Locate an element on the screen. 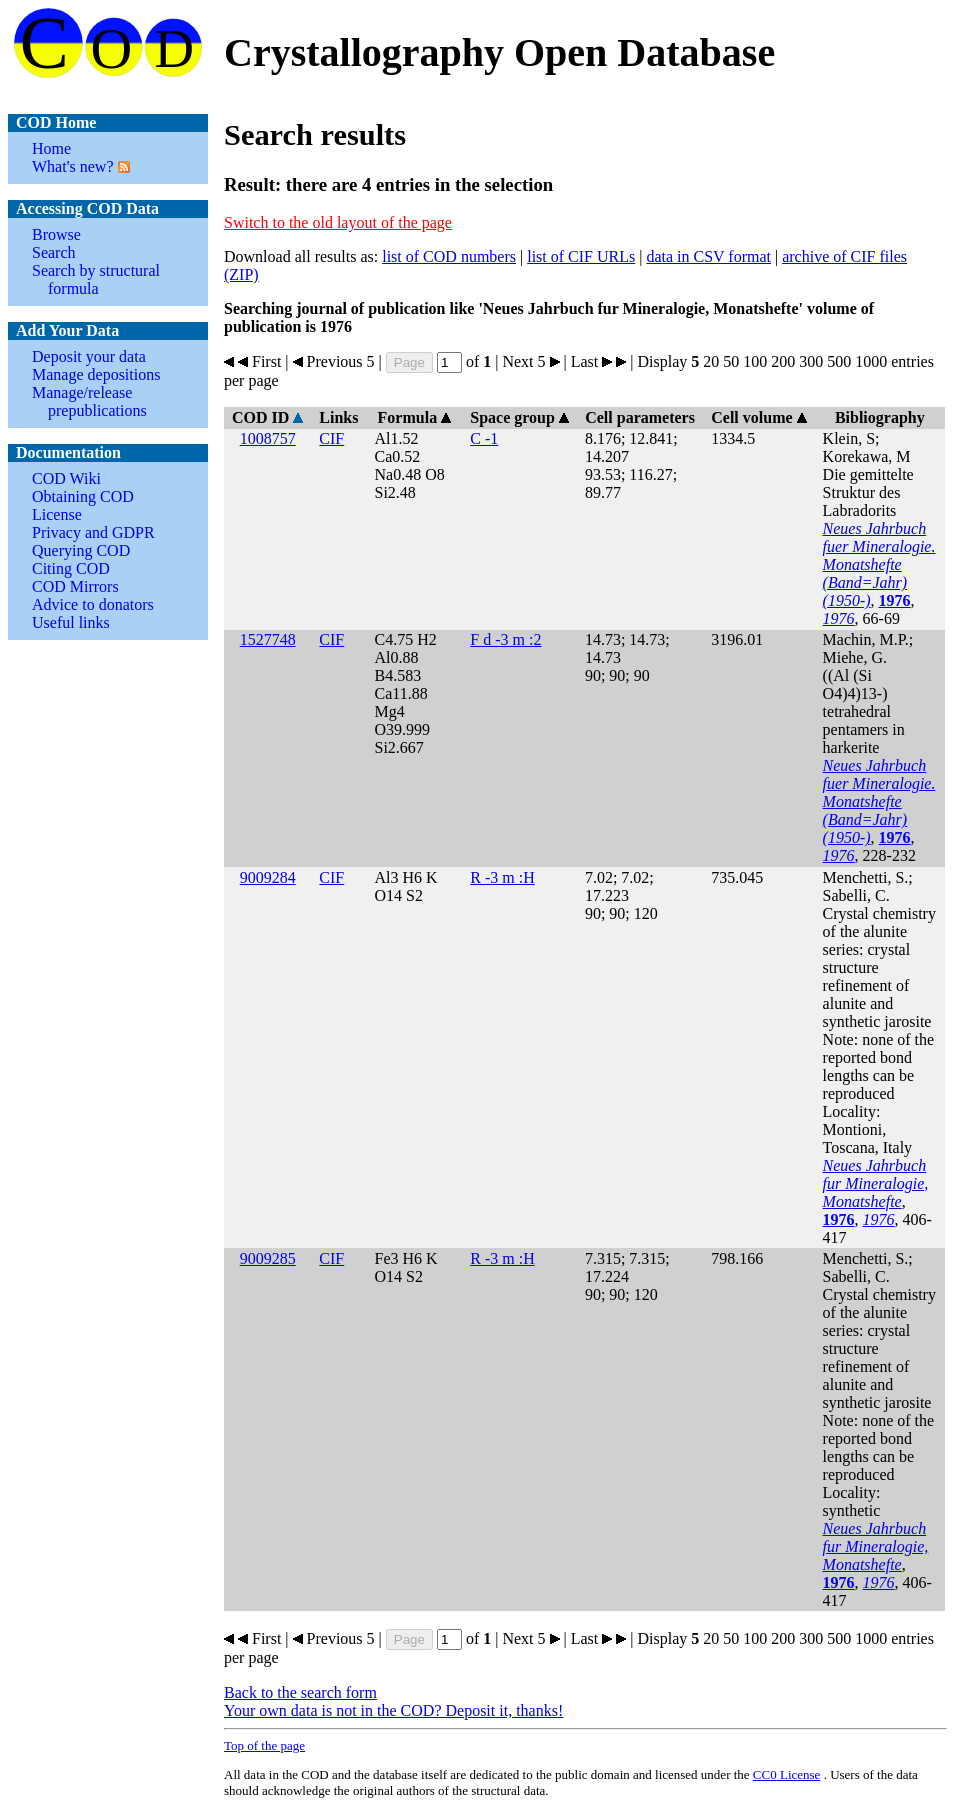 The height and width of the screenshot is (1812, 953). Privacy and GDPR is located at coordinates (93, 532).